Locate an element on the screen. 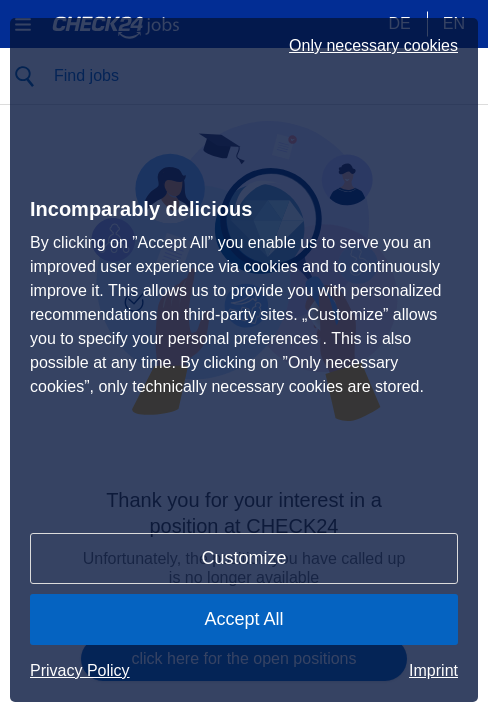 The height and width of the screenshot is (720, 488). Customize is located at coordinates (243, 558).